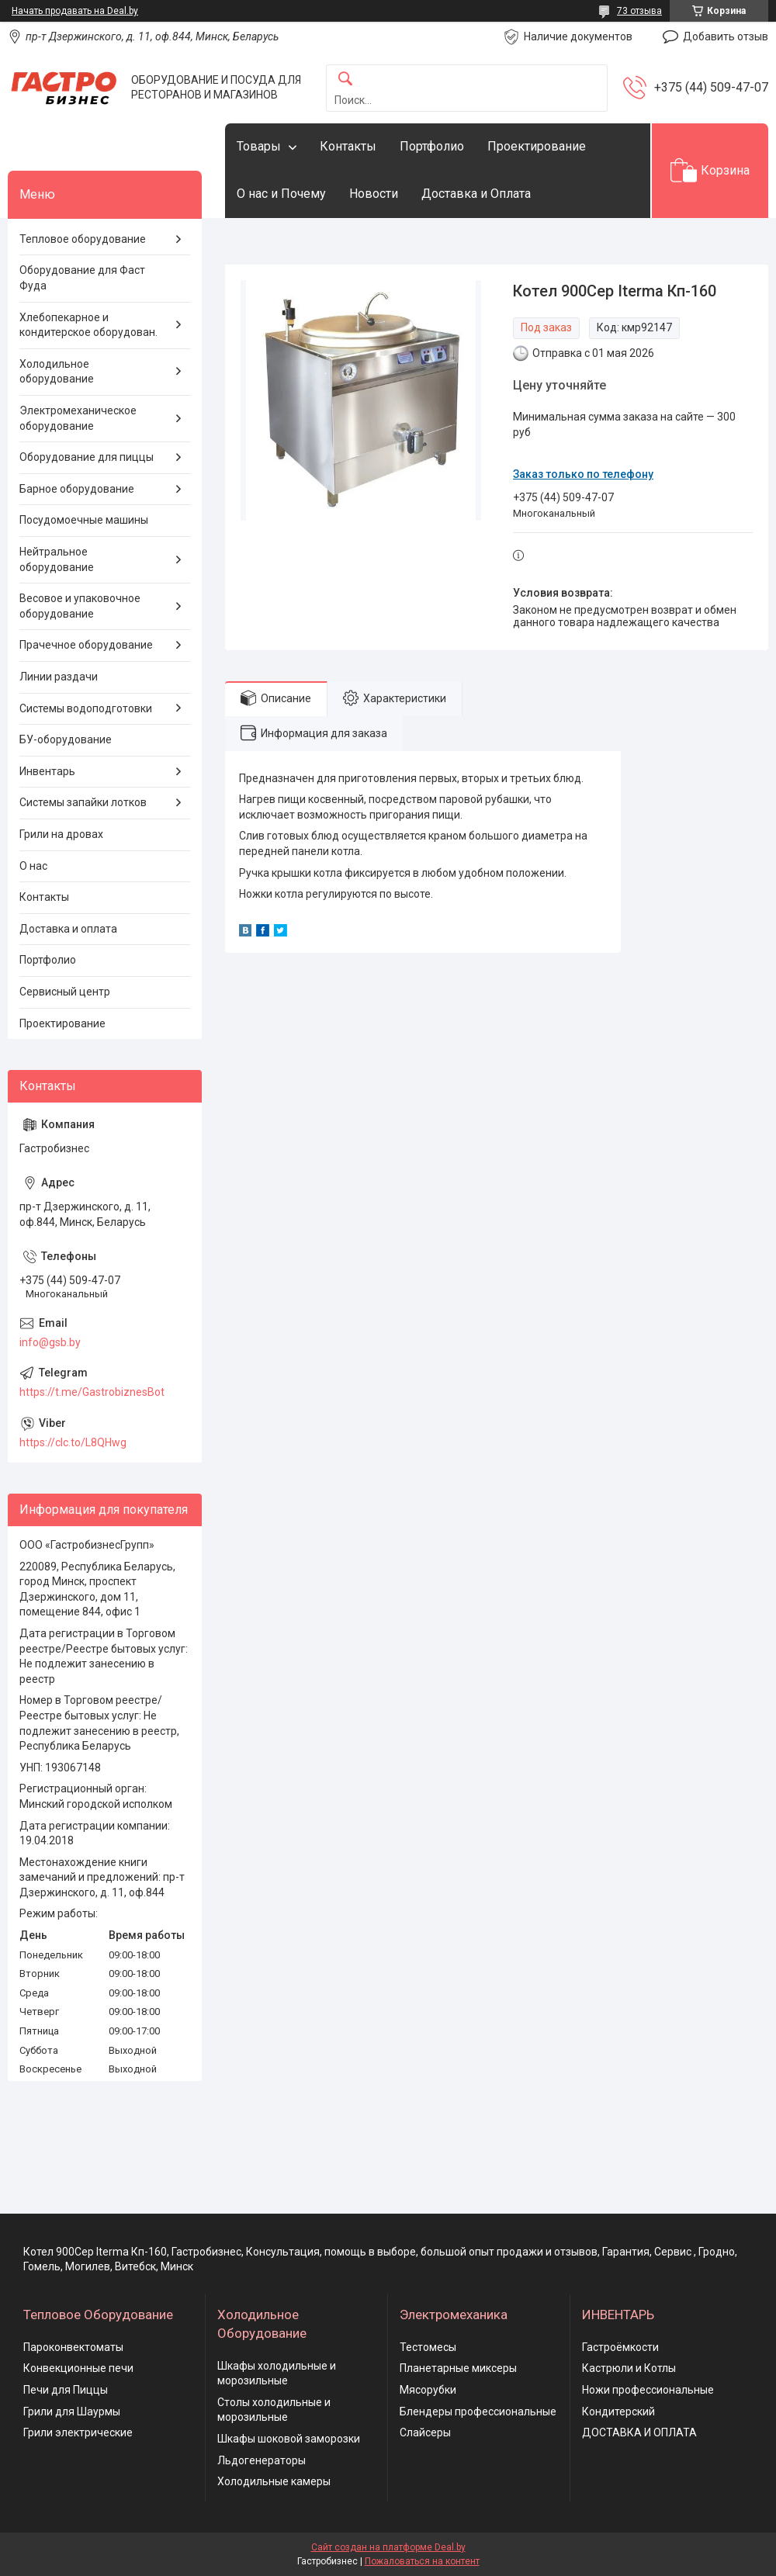  Describe the element at coordinates (536, 146) in the screenshot. I see `Проектирование` at that location.